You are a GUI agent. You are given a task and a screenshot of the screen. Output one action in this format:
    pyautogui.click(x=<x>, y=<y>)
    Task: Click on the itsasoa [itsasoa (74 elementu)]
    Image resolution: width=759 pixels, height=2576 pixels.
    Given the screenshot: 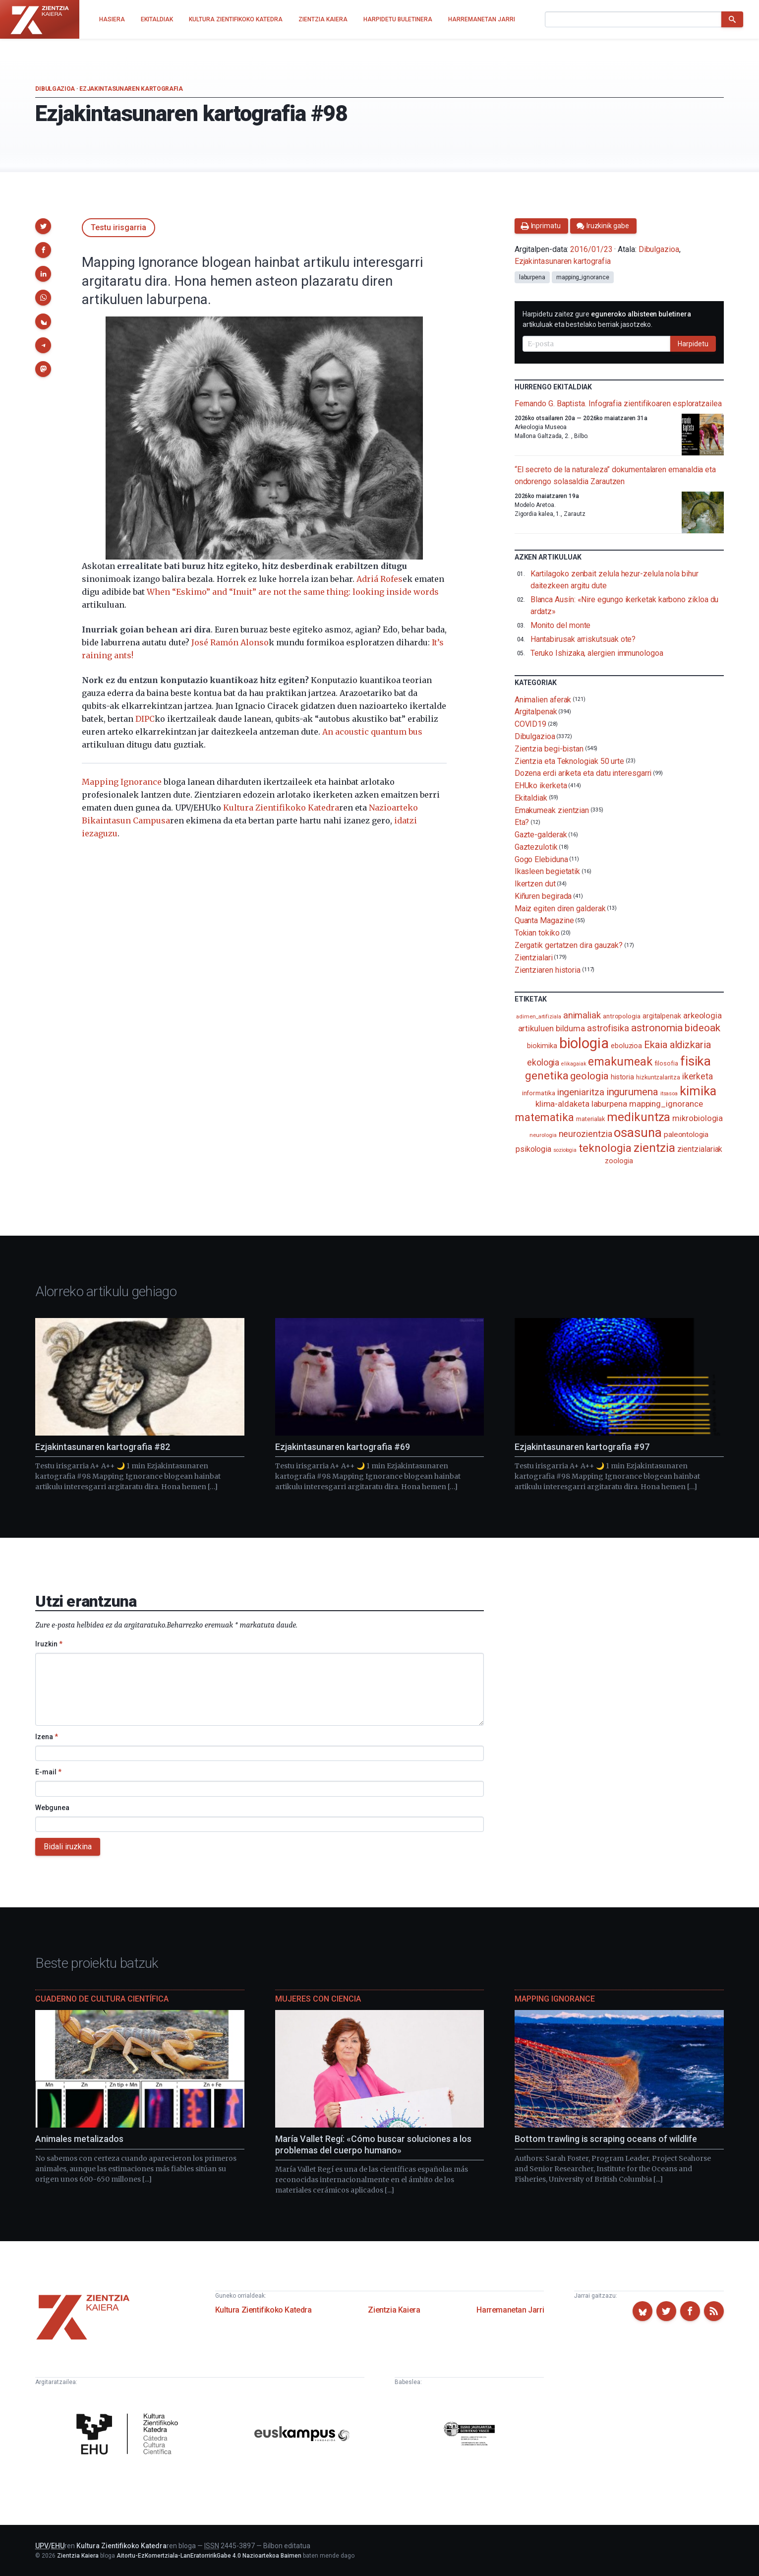 What is the action you would take?
    pyautogui.click(x=669, y=1093)
    